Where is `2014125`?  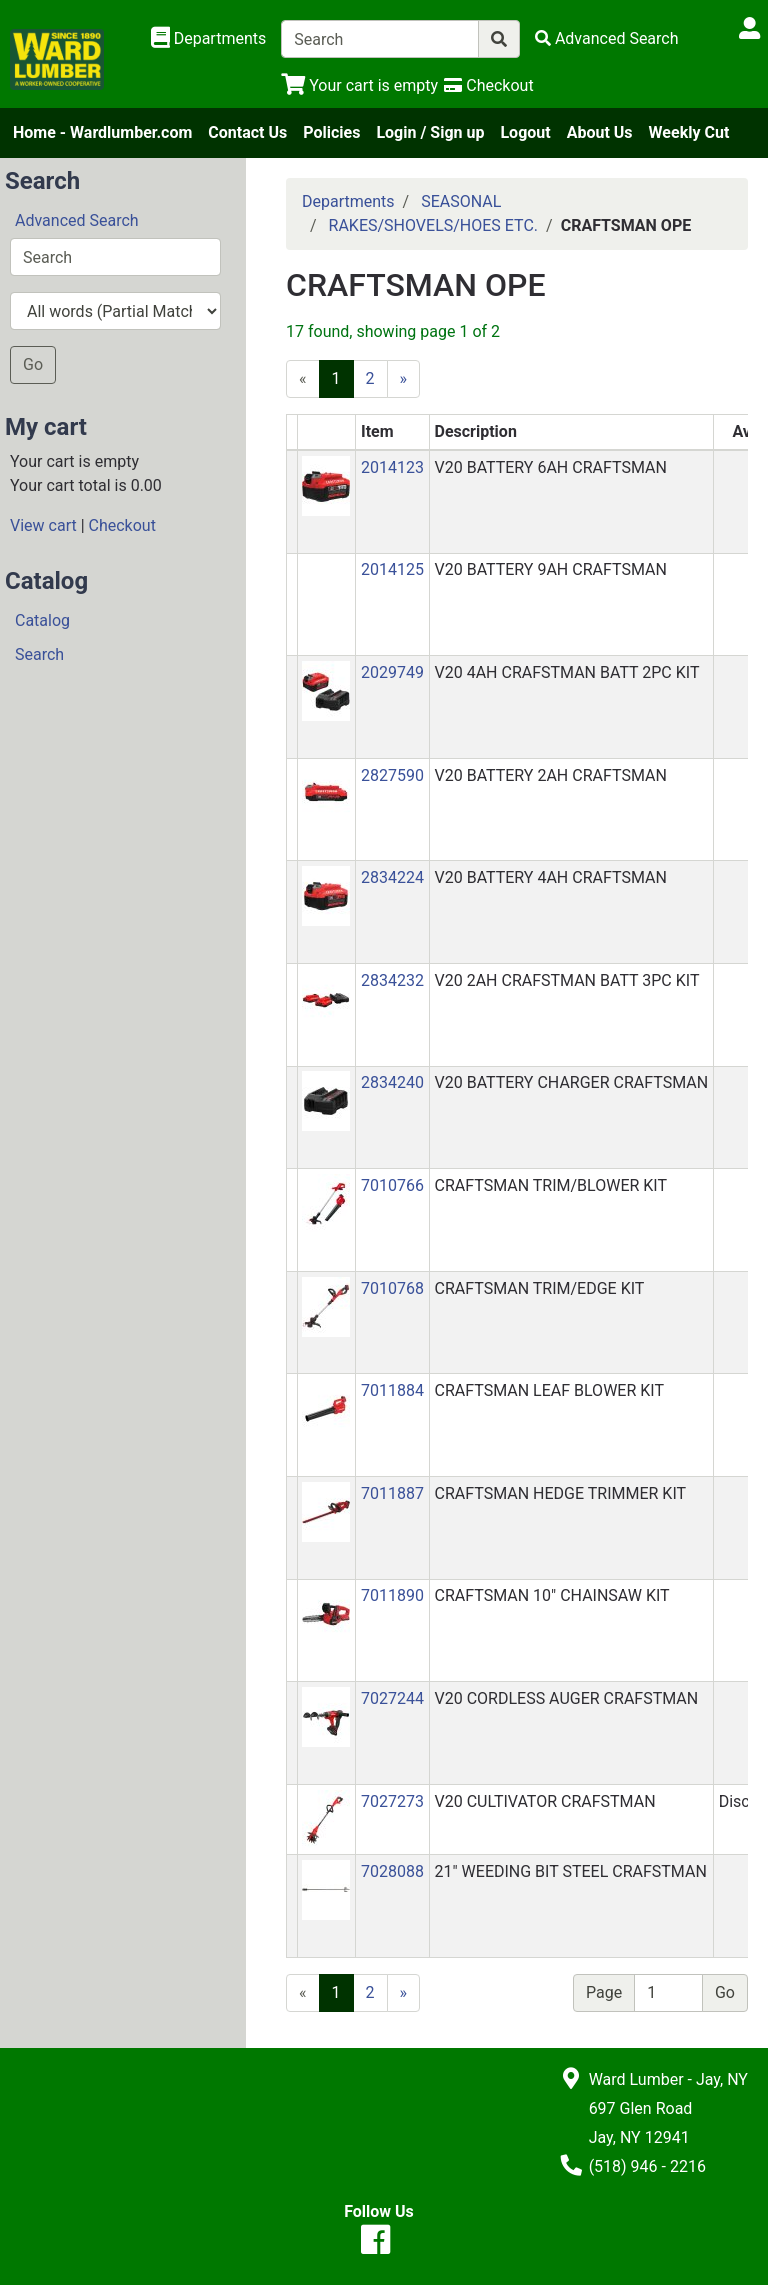
2014125 is located at coordinates (392, 569).